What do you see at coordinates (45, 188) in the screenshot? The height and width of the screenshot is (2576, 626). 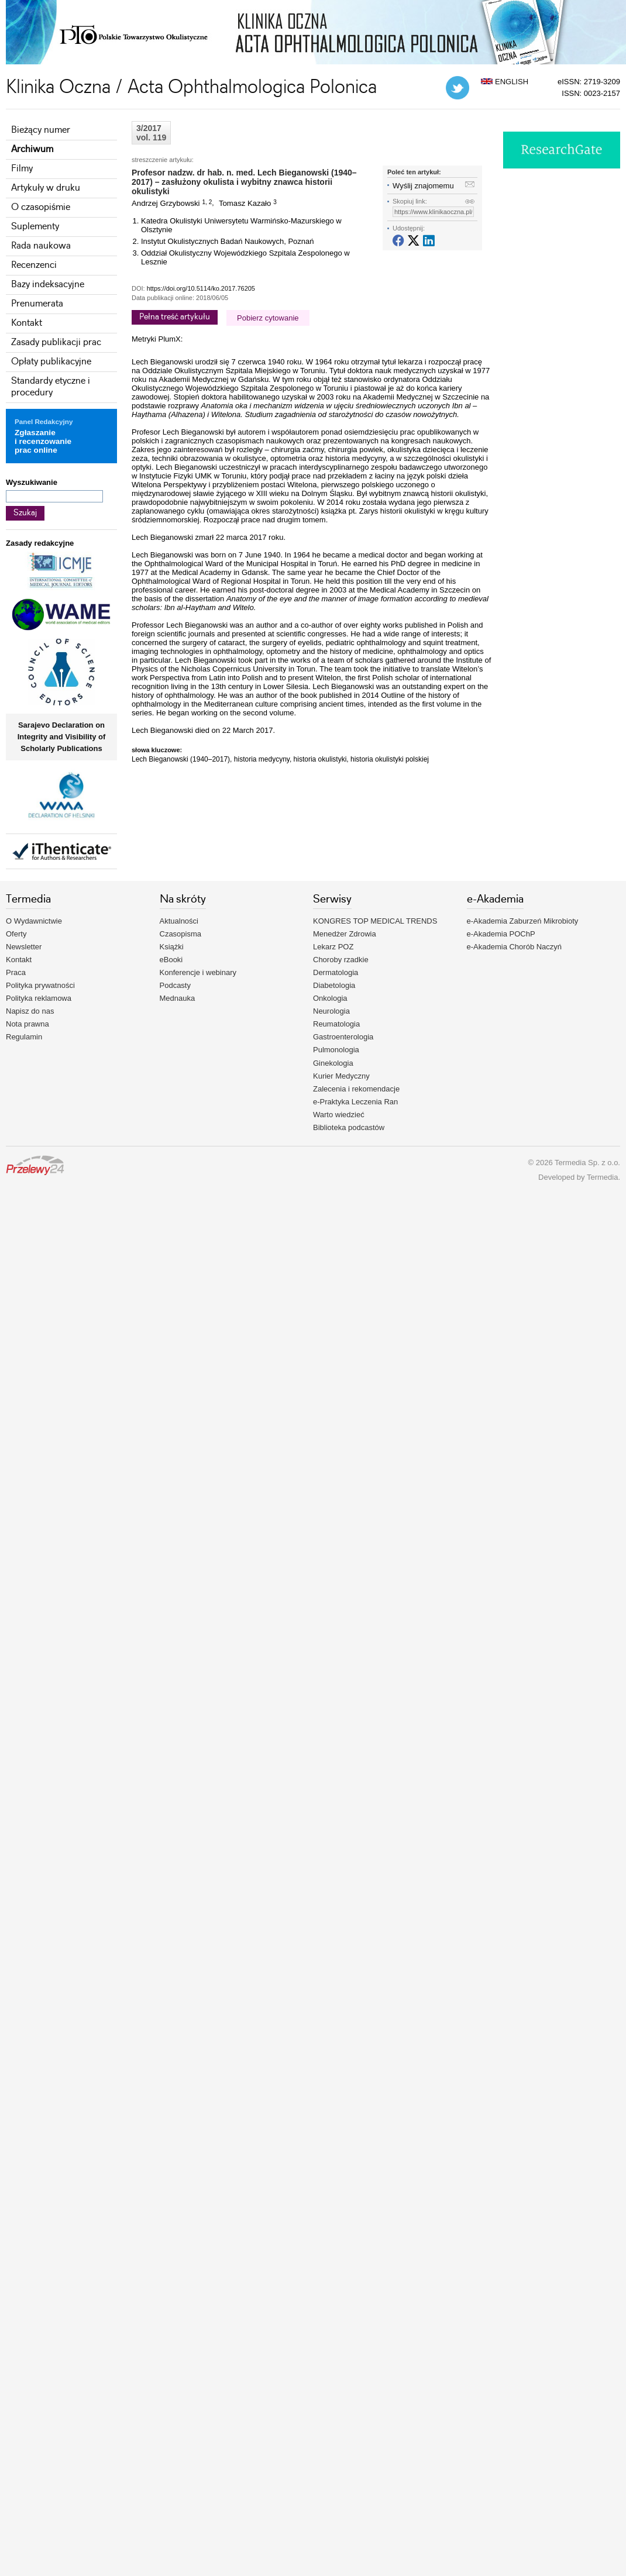 I see `Artykuły w druku` at bounding box center [45, 188].